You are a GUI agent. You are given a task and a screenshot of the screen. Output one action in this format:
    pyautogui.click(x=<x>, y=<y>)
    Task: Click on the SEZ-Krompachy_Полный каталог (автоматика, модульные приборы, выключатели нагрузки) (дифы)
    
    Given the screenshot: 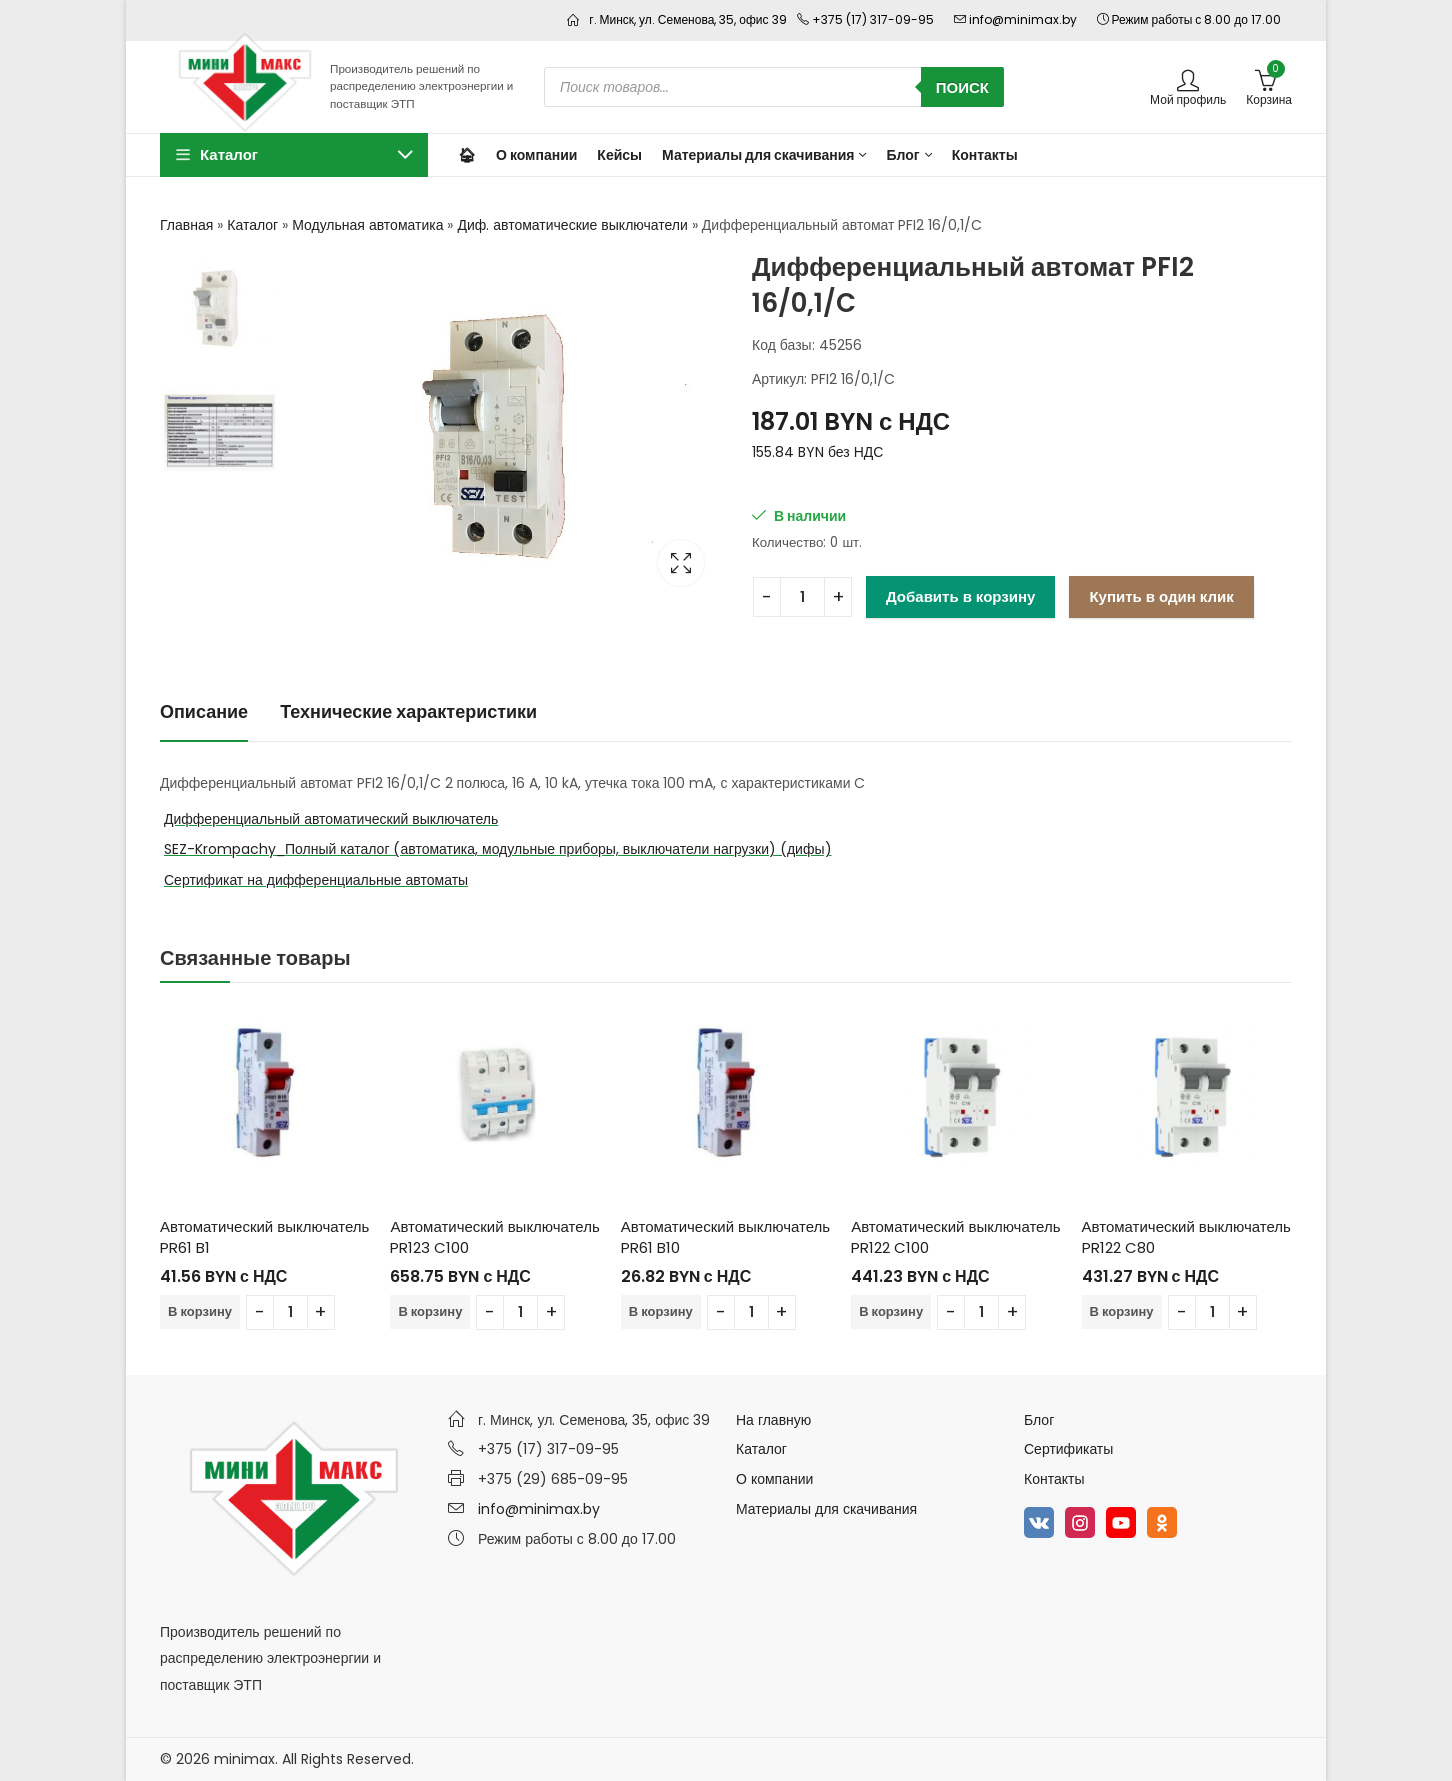 What is the action you would take?
    pyautogui.click(x=498, y=849)
    